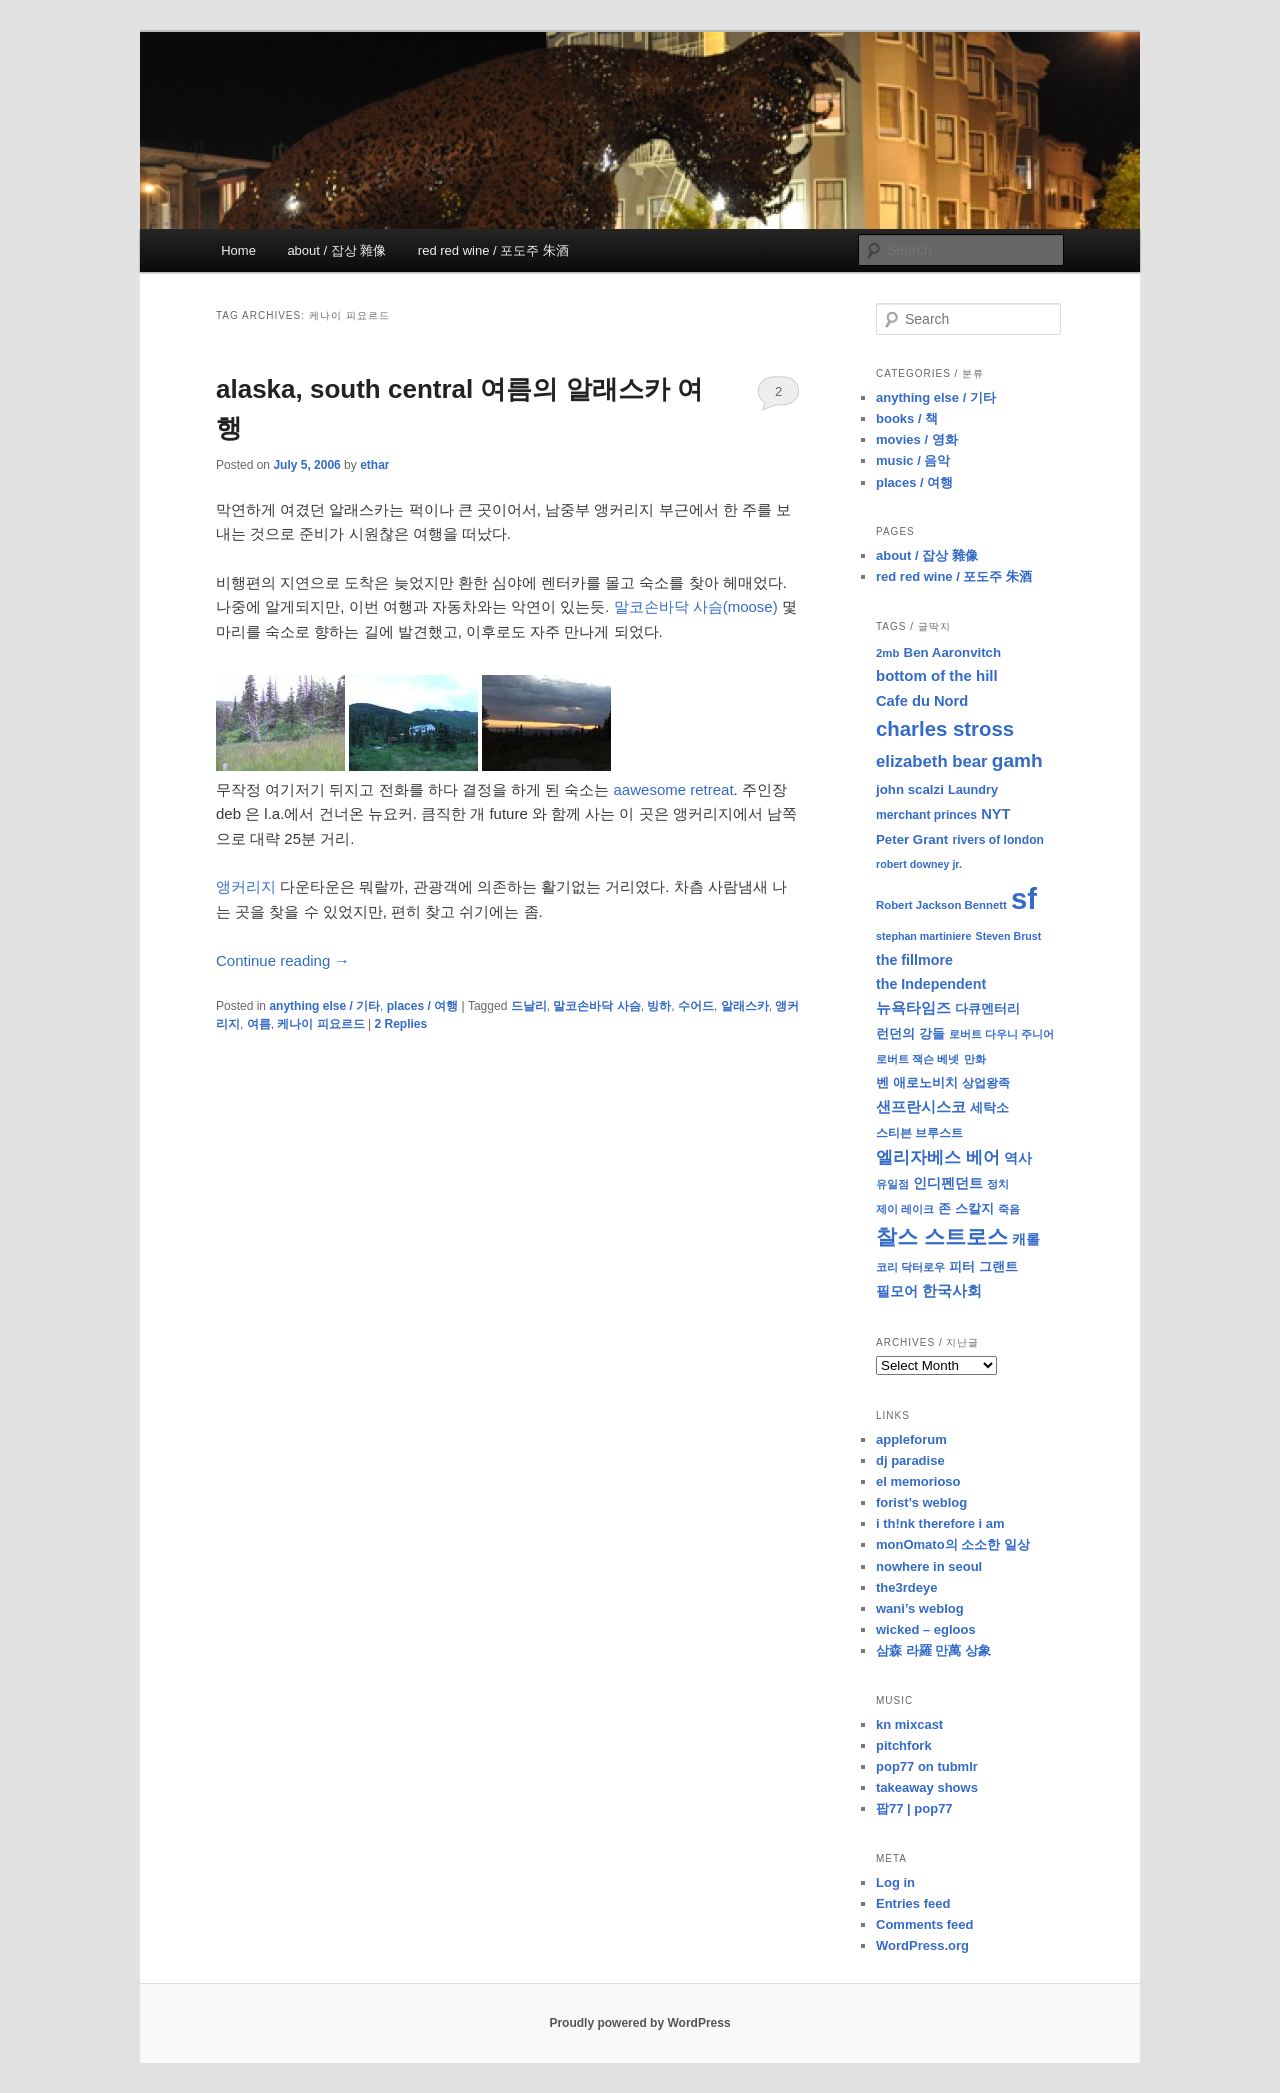  Describe the element at coordinates (909, 1724) in the screenshot. I see `kn mixcast` at that location.